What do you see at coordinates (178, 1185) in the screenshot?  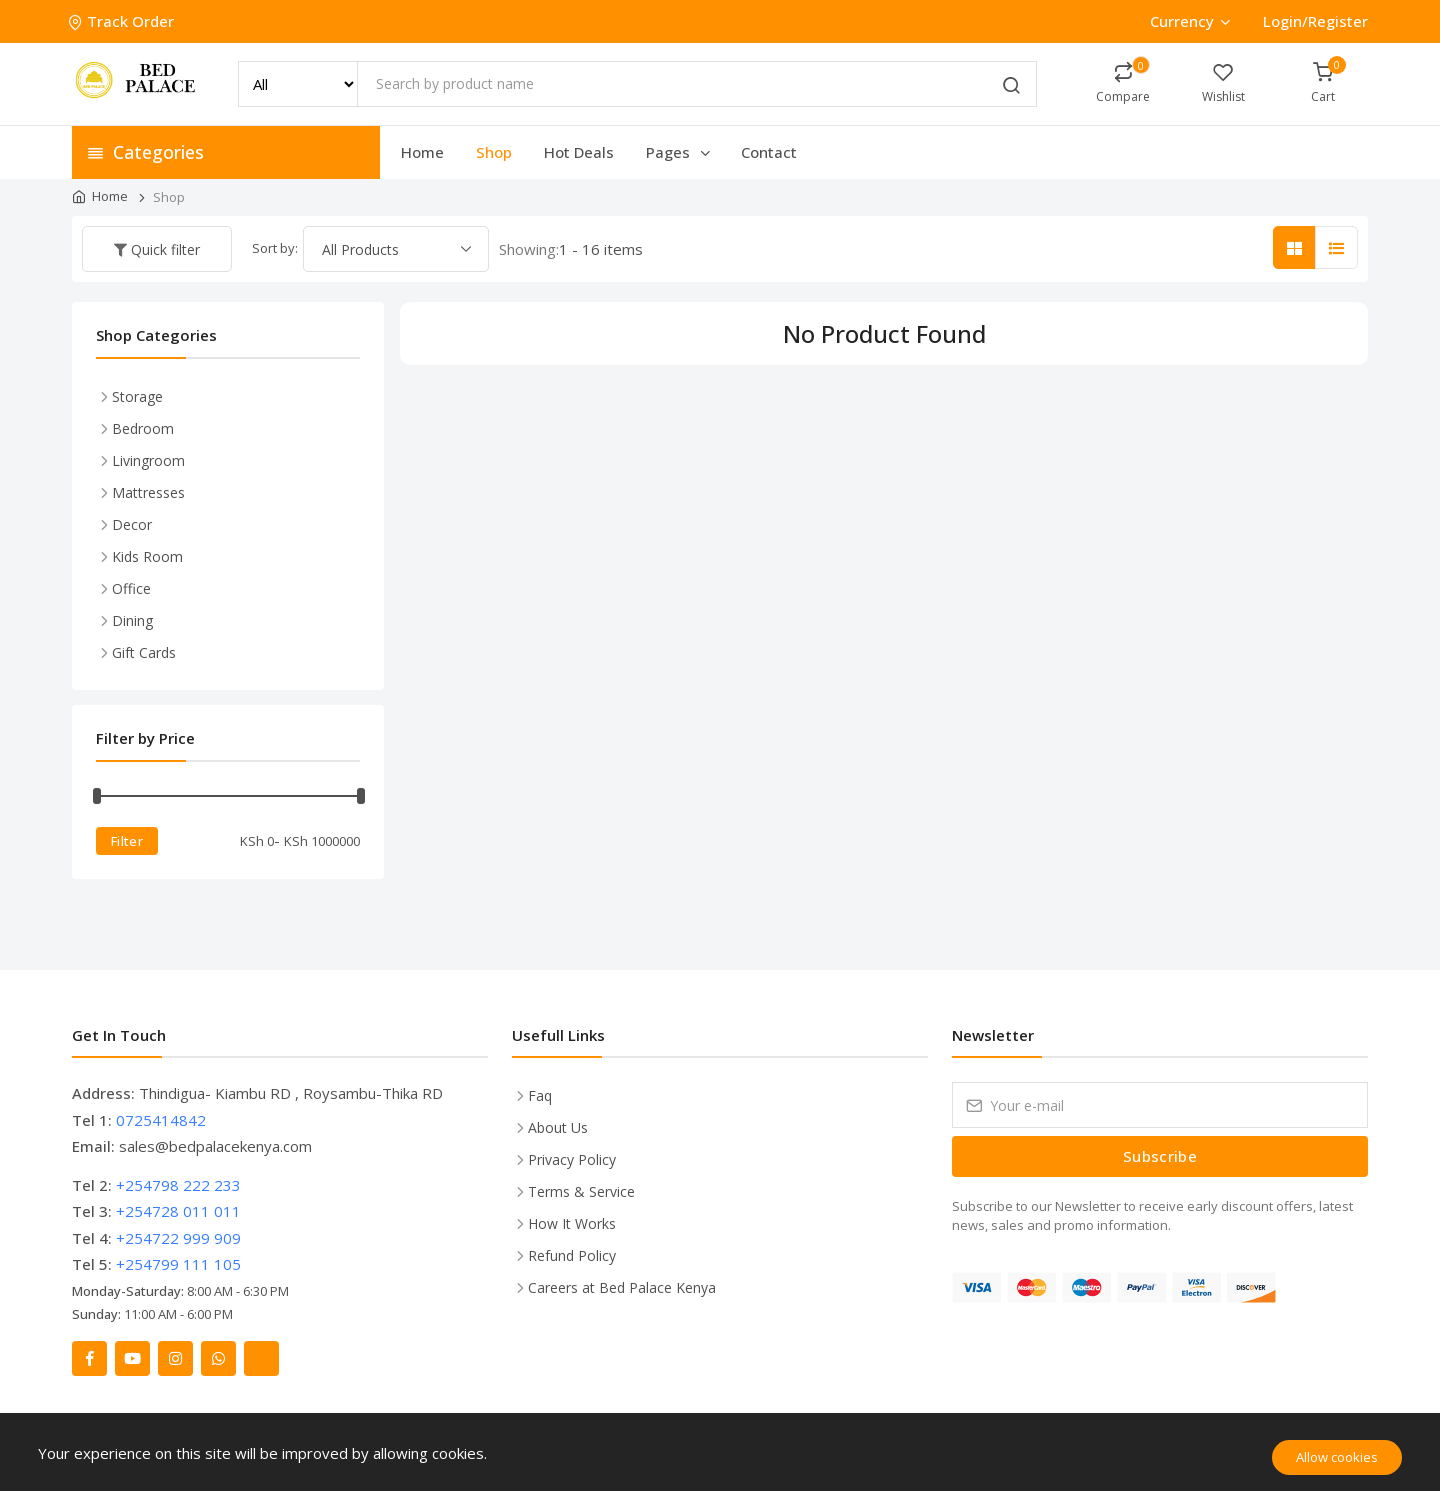 I see `+254798 222 233` at bounding box center [178, 1185].